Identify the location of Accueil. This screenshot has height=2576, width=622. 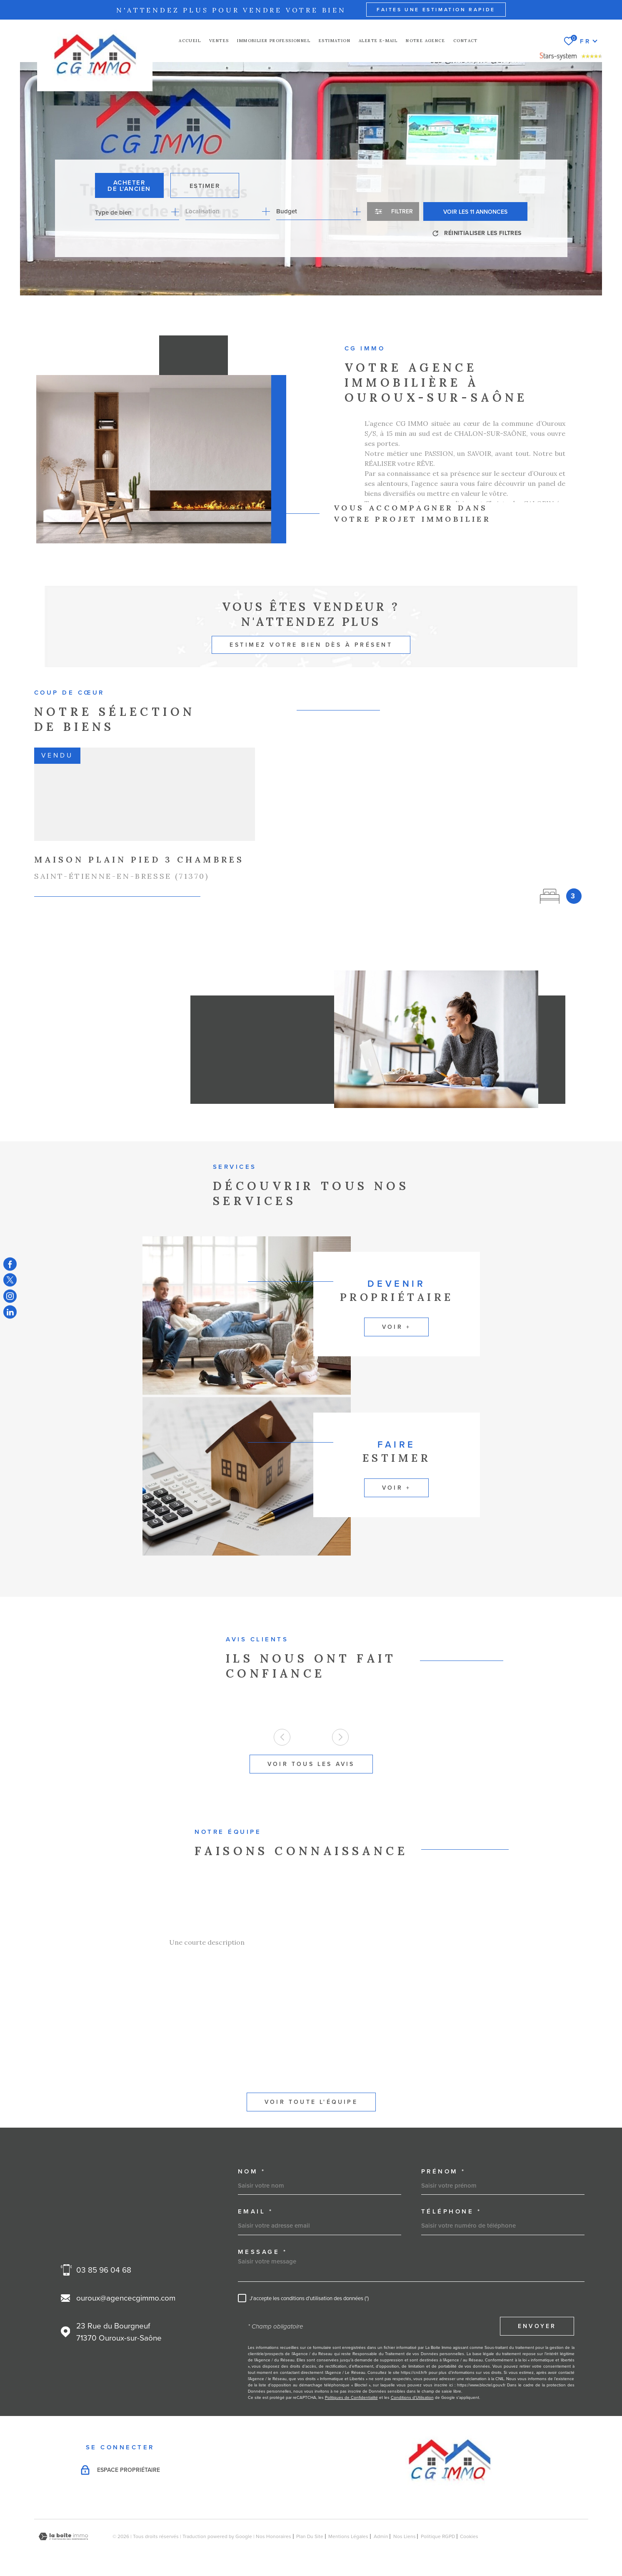
(190, 40).